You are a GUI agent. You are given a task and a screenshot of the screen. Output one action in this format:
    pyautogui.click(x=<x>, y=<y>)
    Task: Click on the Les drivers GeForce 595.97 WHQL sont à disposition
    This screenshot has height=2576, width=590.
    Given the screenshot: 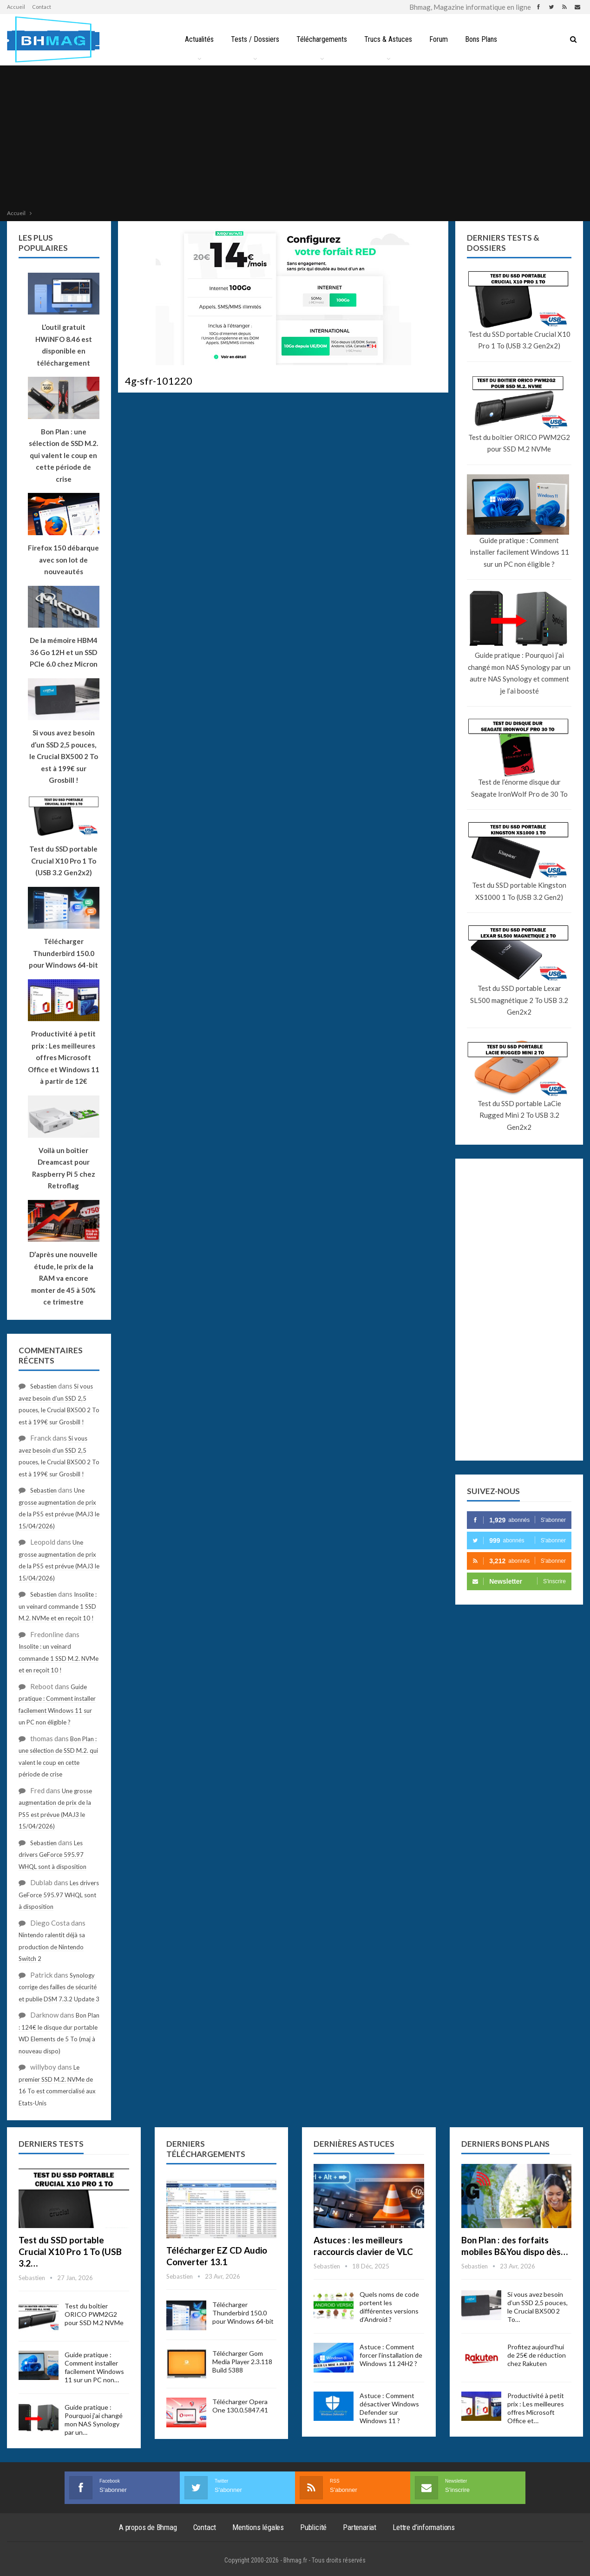 What is the action you would take?
    pyautogui.click(x=52, y=1854)
    